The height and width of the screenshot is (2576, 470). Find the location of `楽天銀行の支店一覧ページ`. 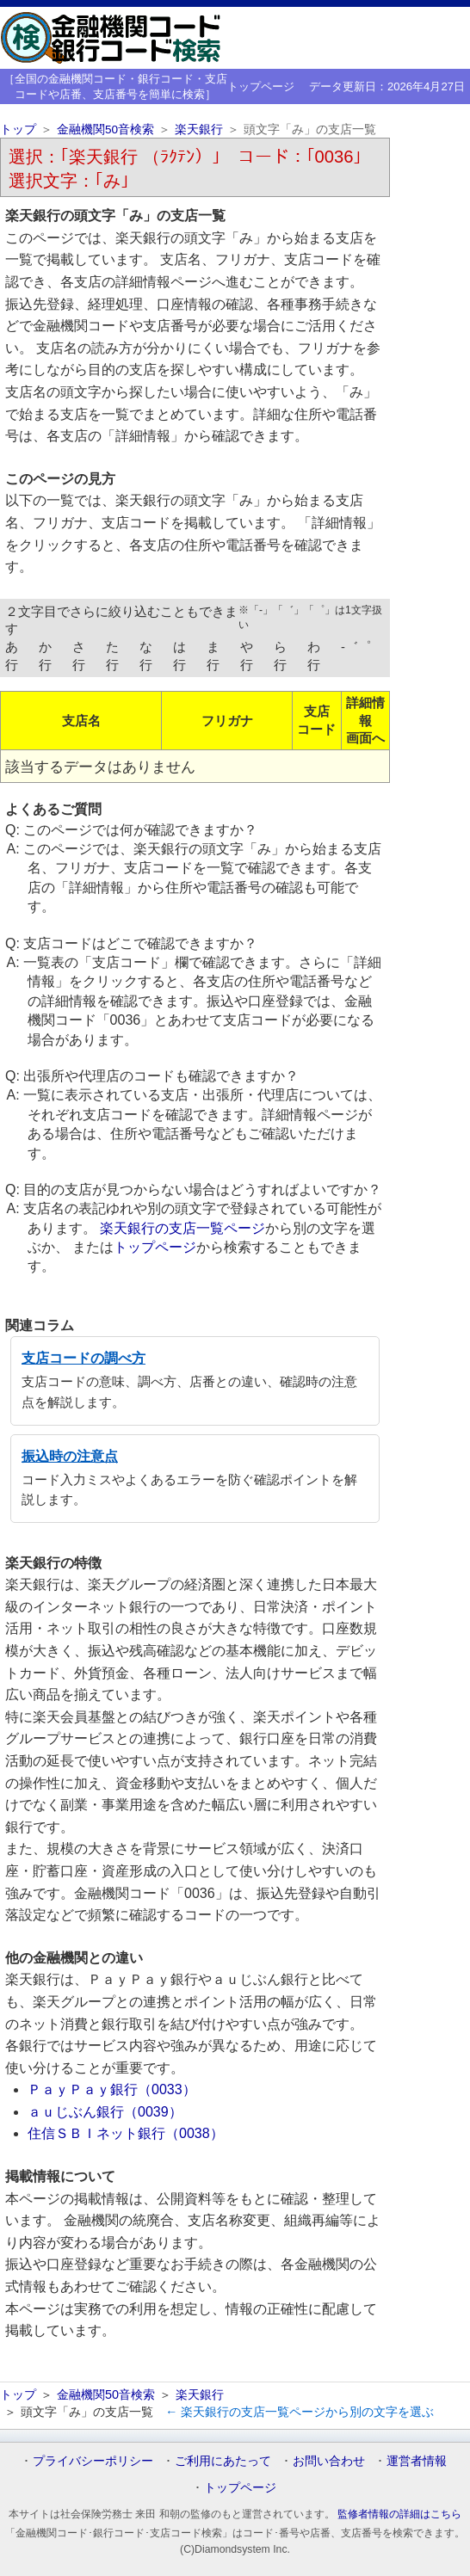

楽天銀行の支店一覧ページ is located at coordinates (182, 1228).